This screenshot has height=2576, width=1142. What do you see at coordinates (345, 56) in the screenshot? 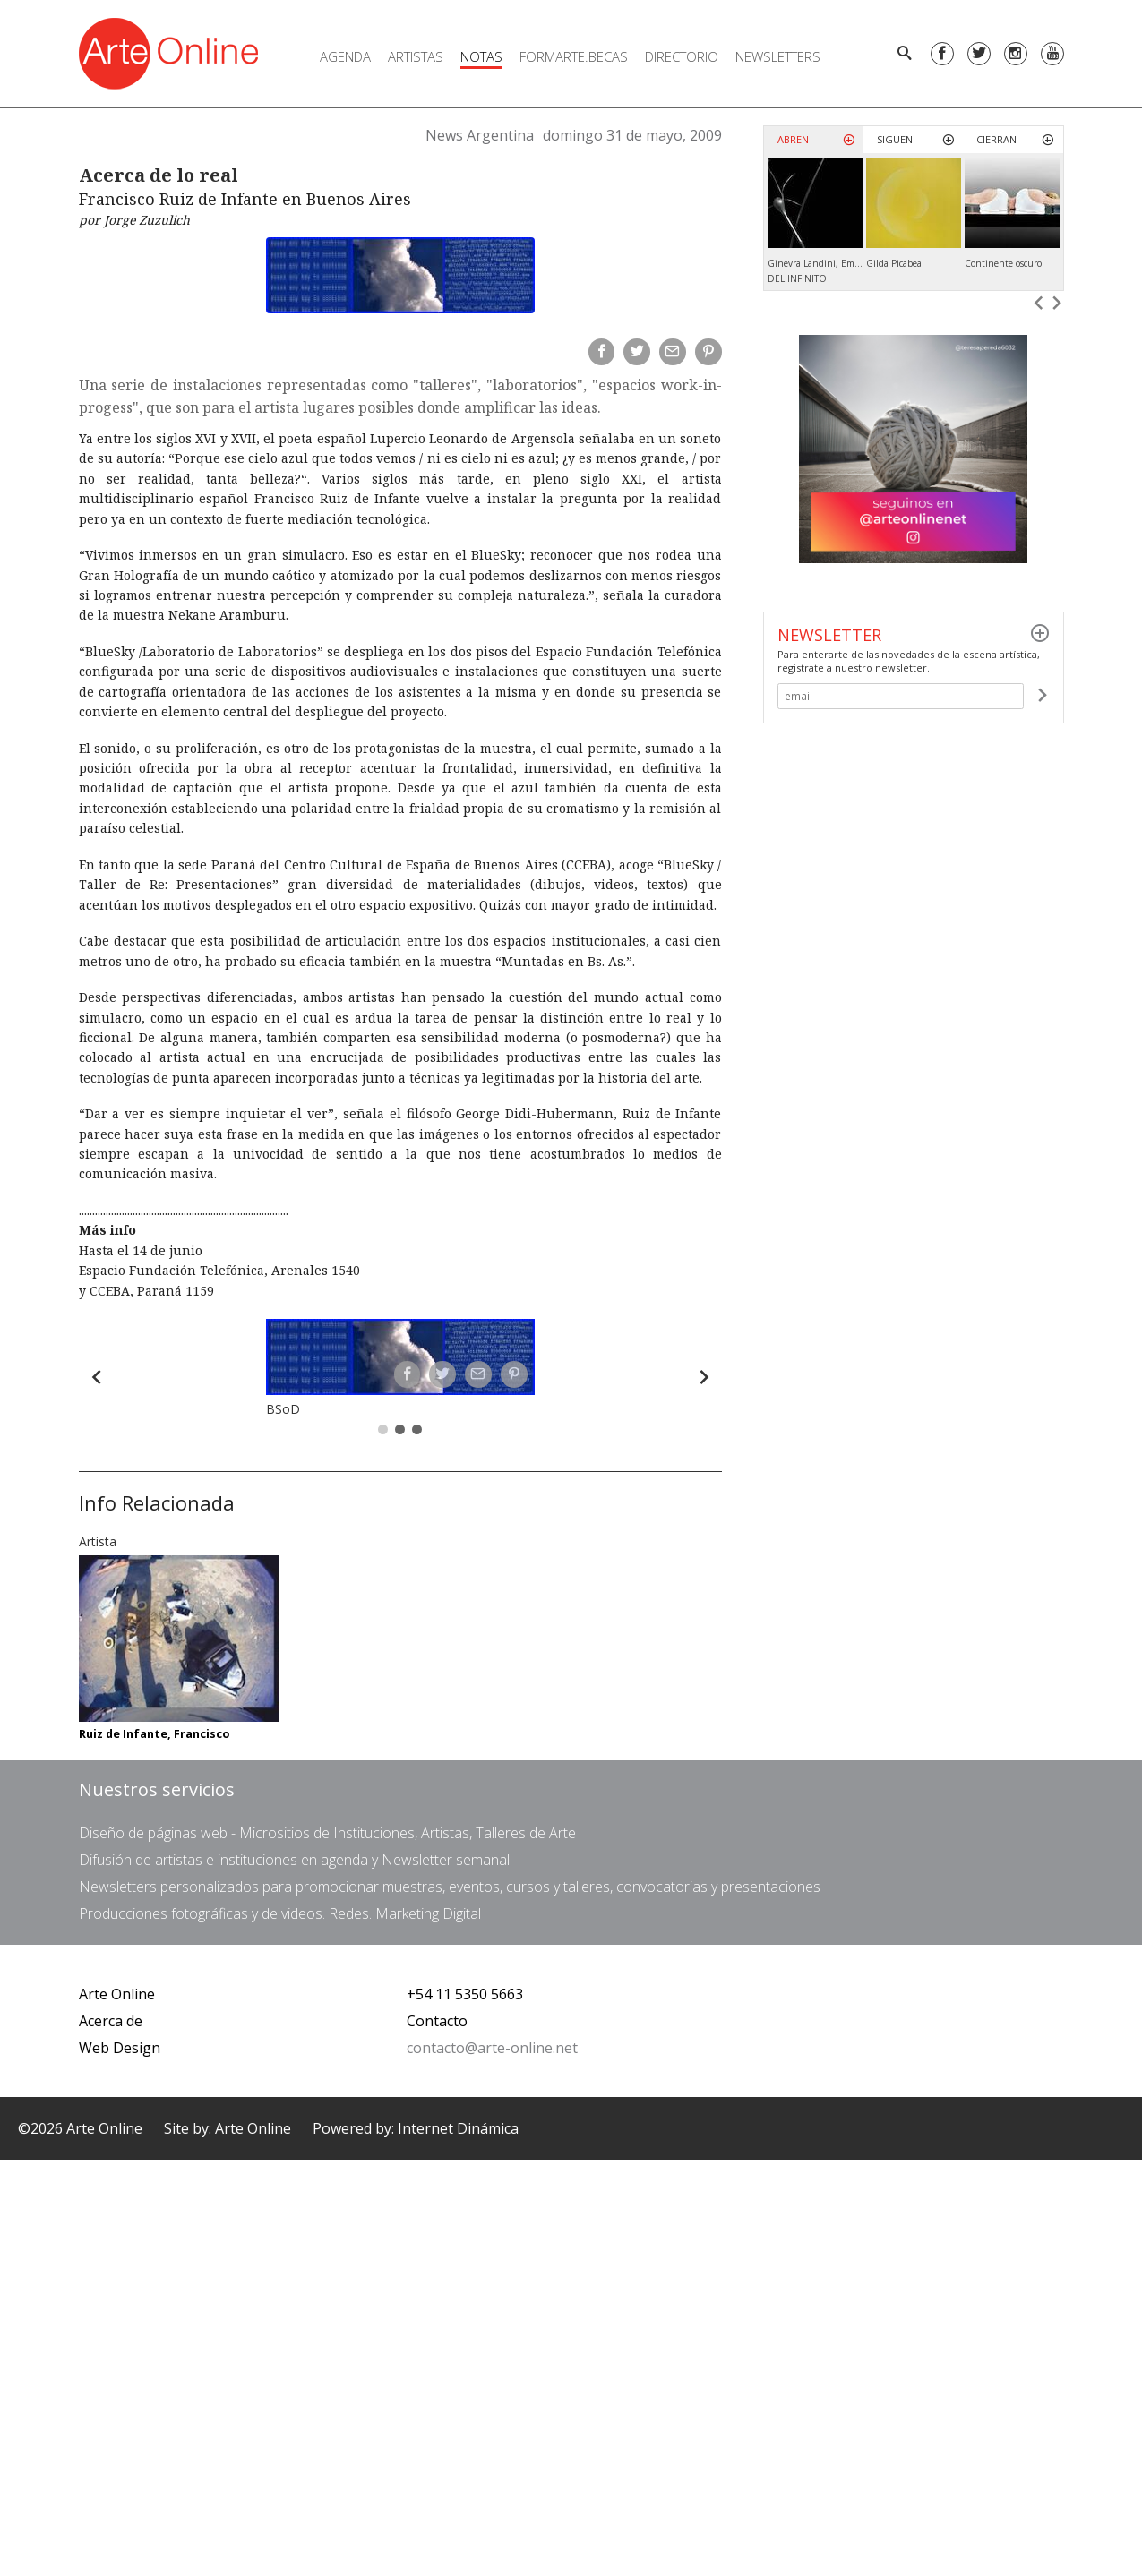
I see `Agenda` at bounding box center [345, 56].